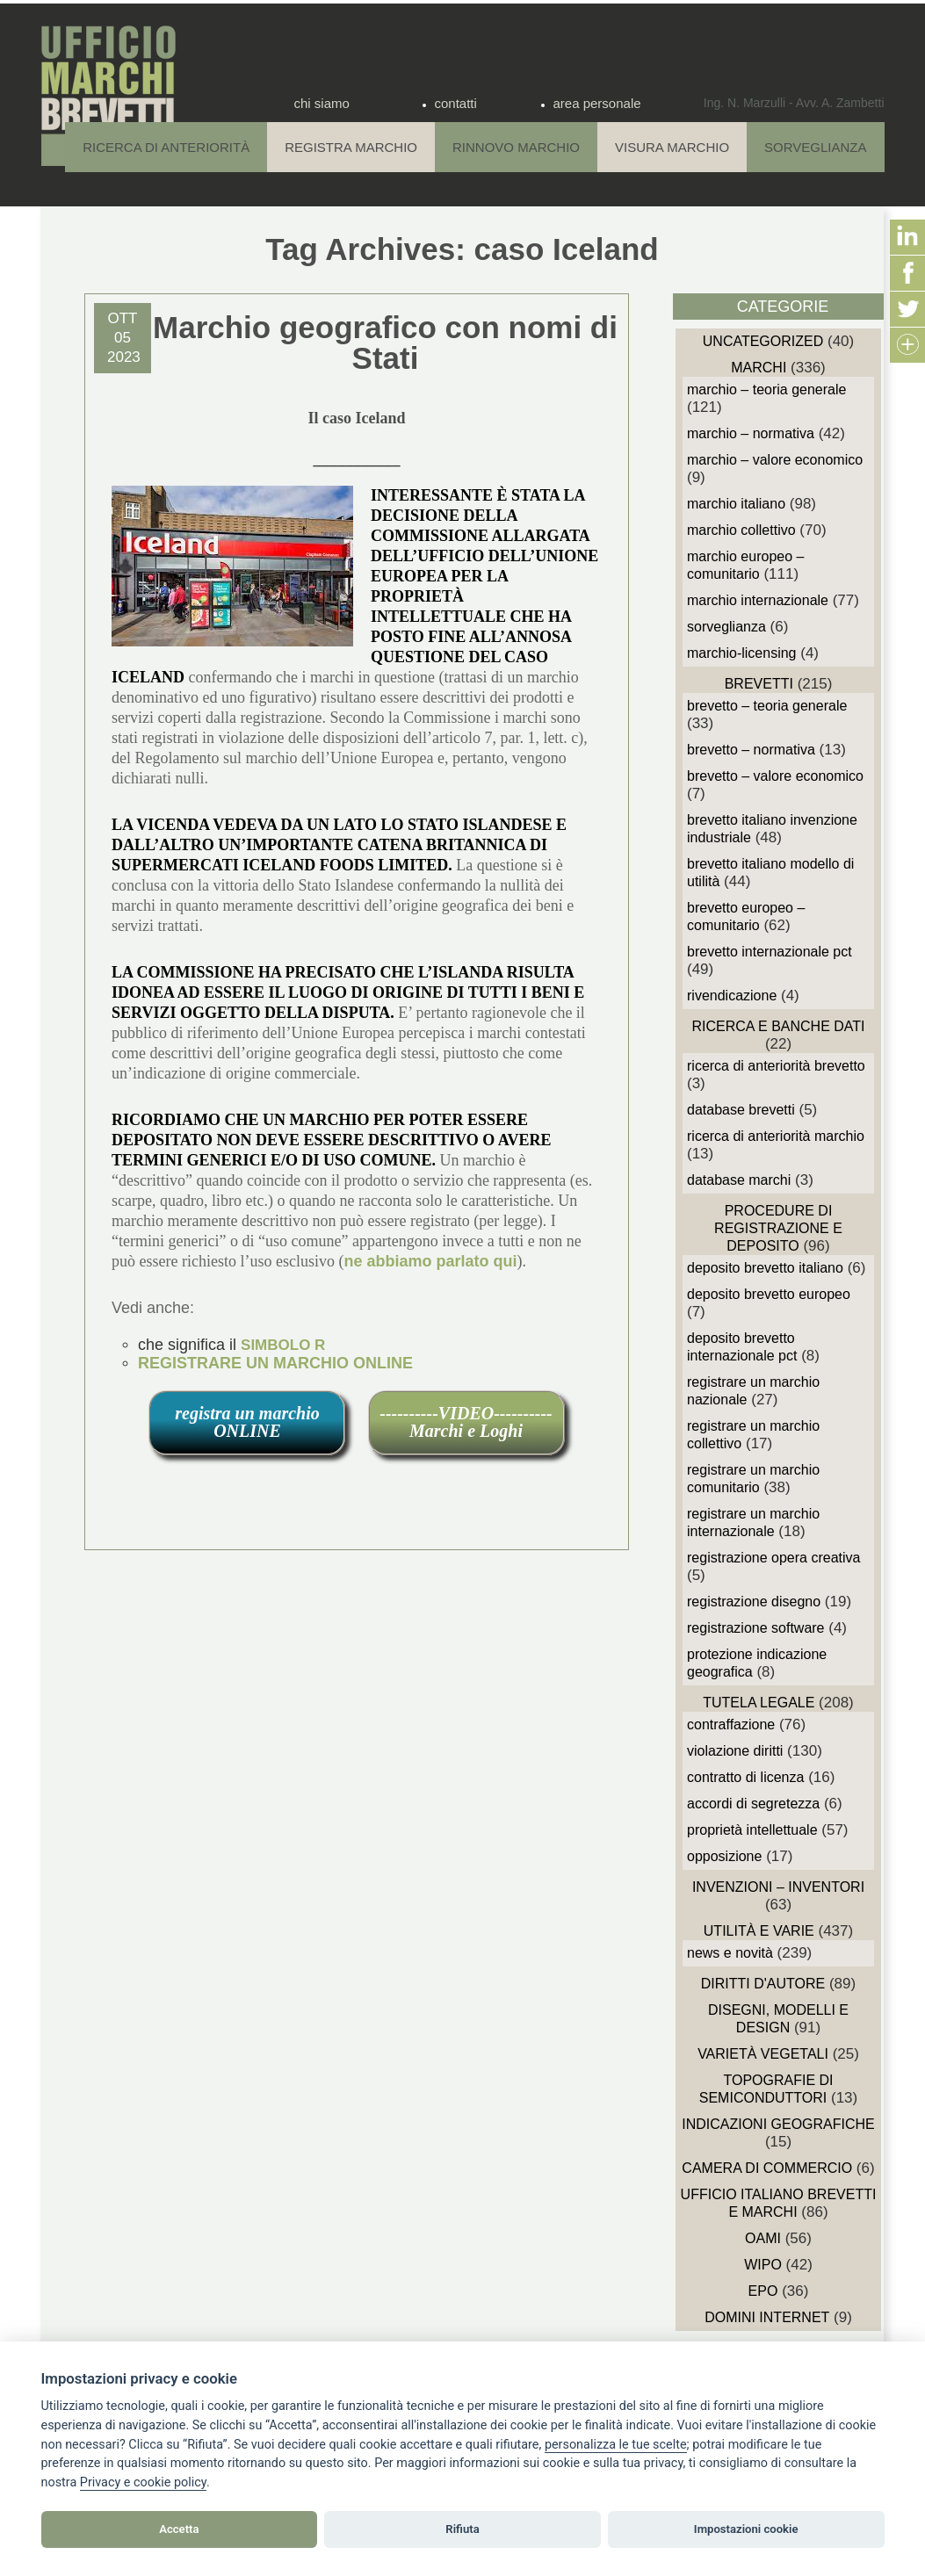  I want to click on News e novità, so click(730, 1952).